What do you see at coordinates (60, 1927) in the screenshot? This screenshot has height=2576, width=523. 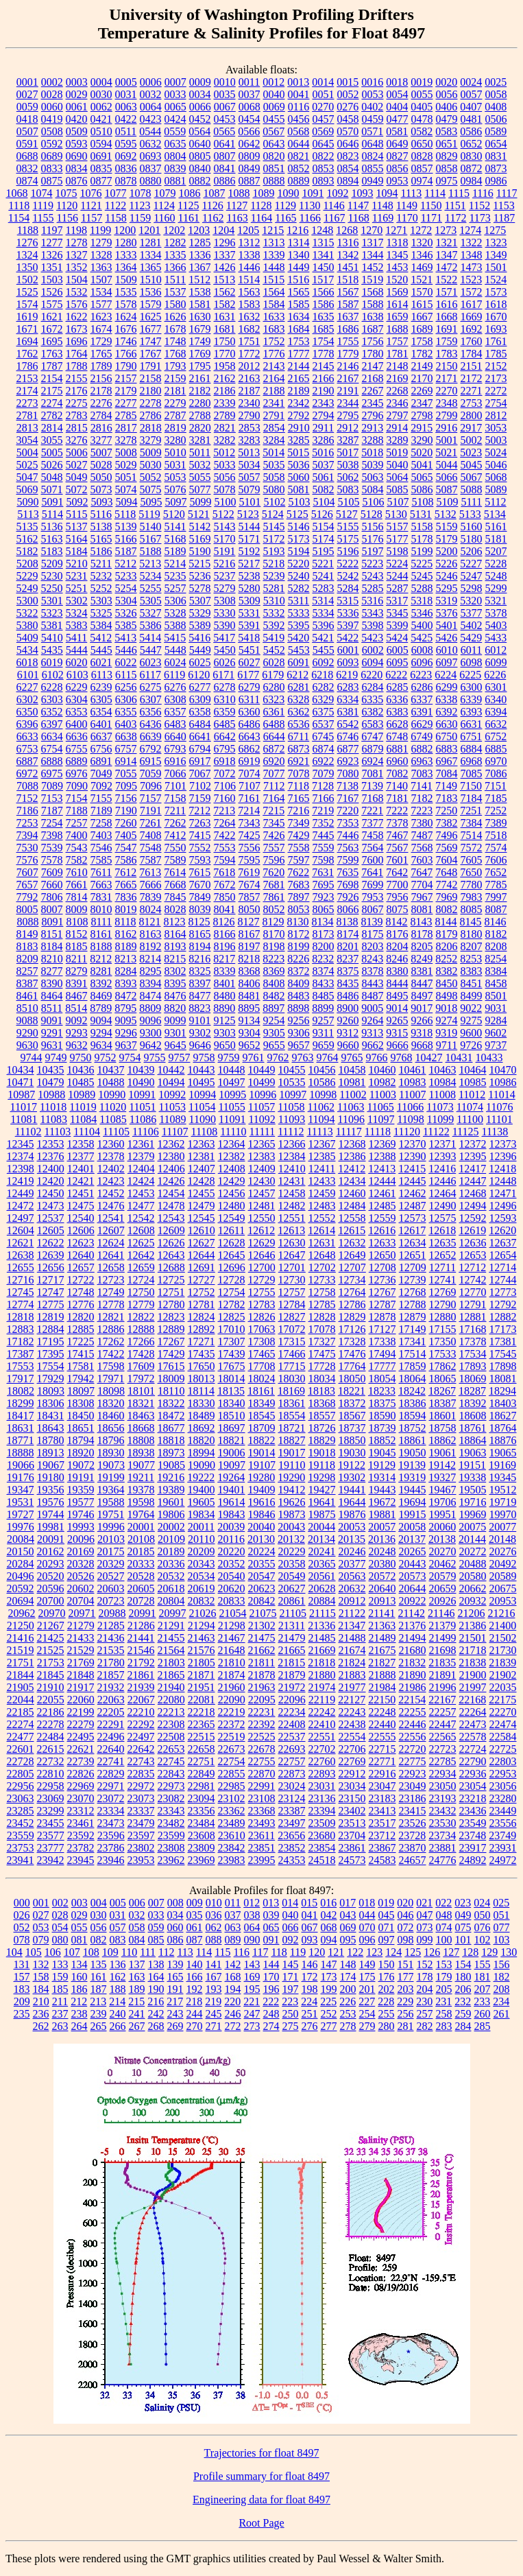 I see `054` at bounding box center [60, 1927].